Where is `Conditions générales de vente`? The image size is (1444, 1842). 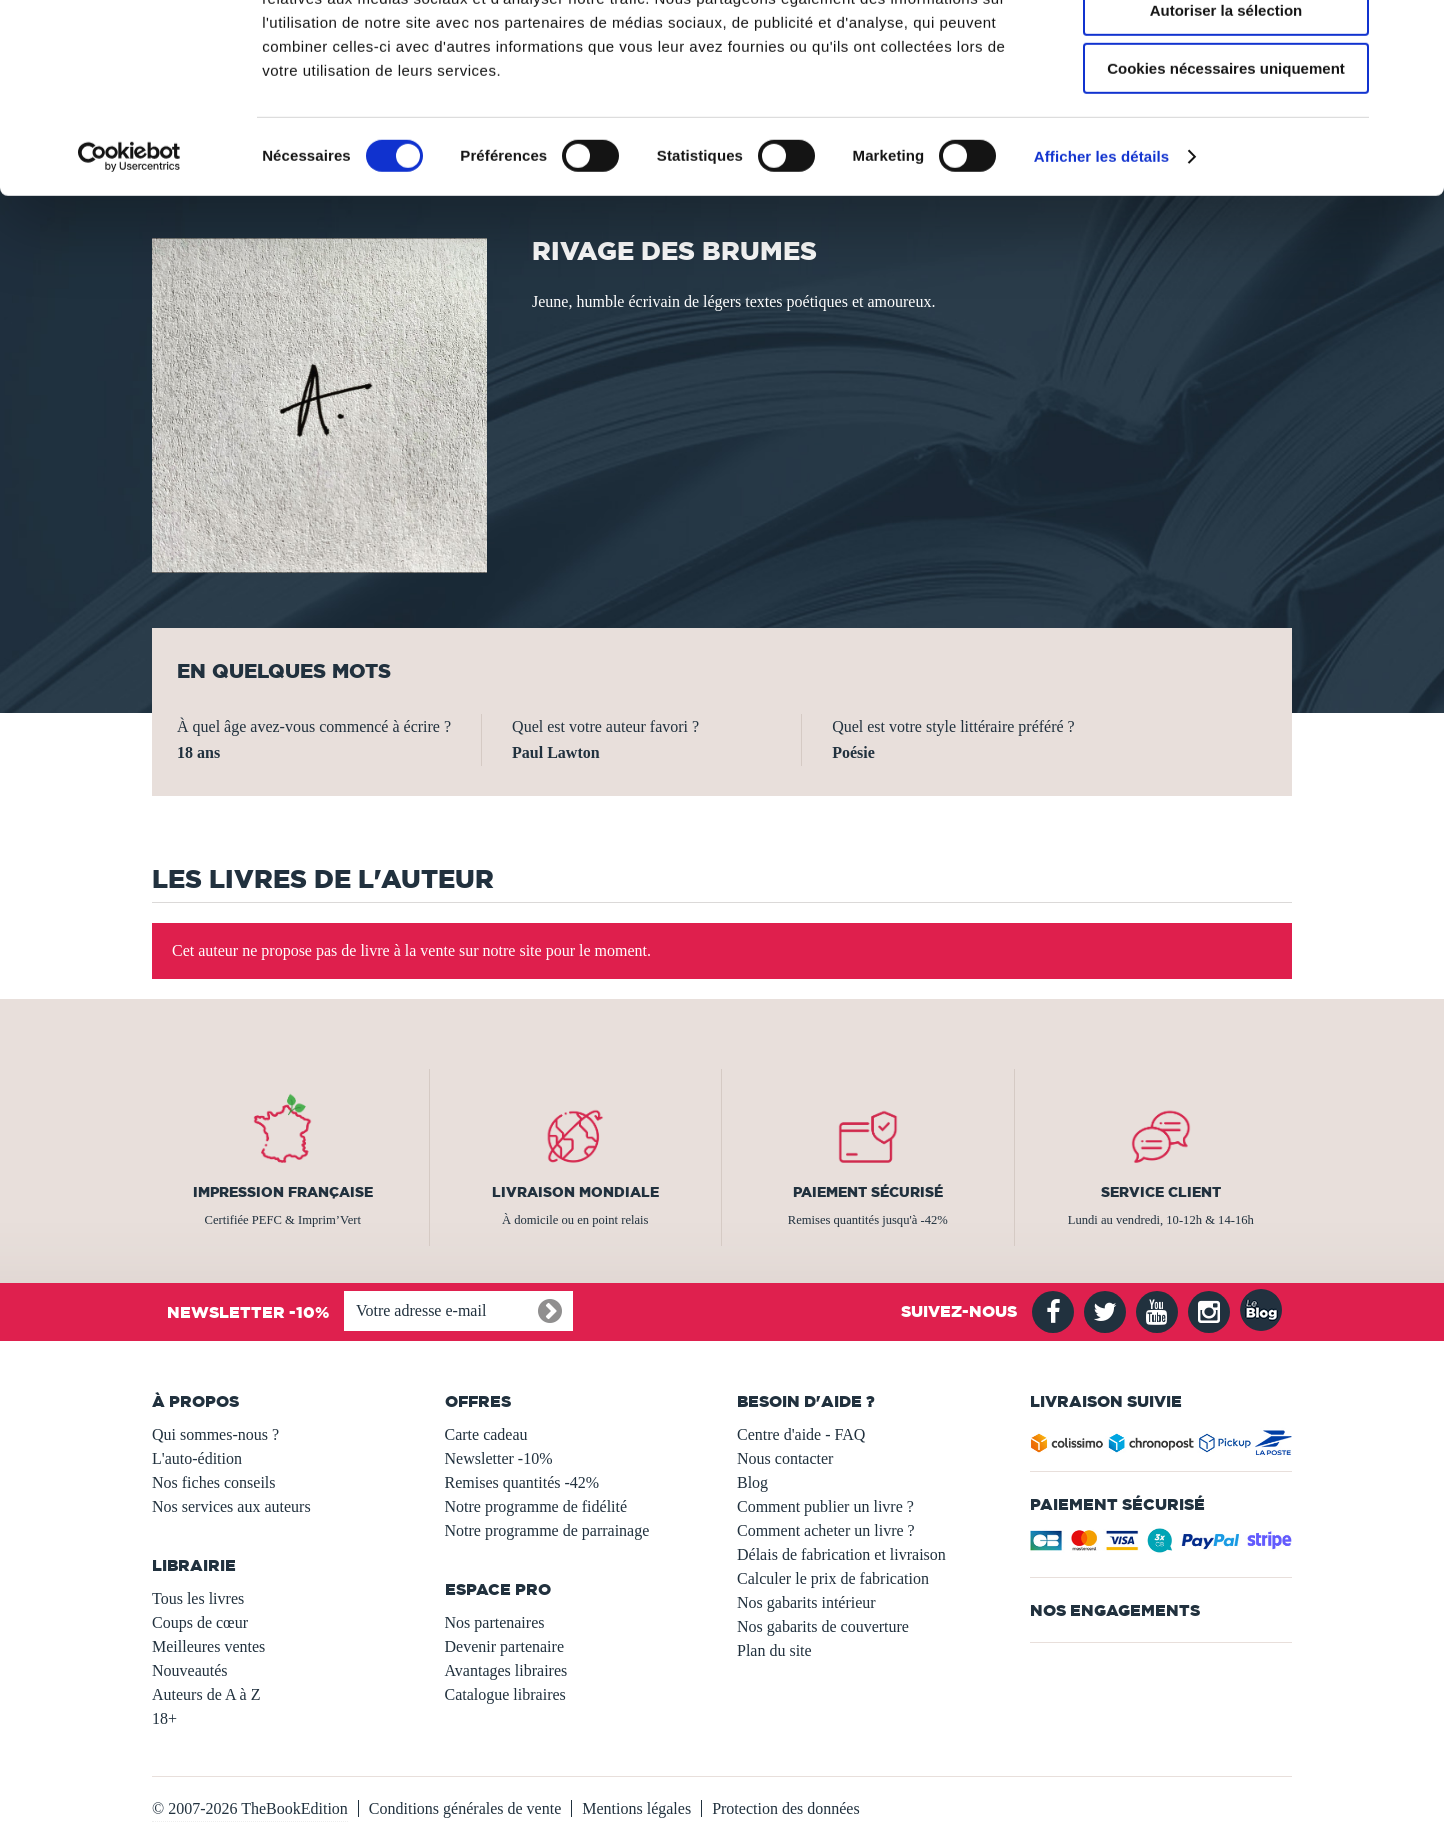
Conditions générales de vente is located at coordinates (465, 1808).